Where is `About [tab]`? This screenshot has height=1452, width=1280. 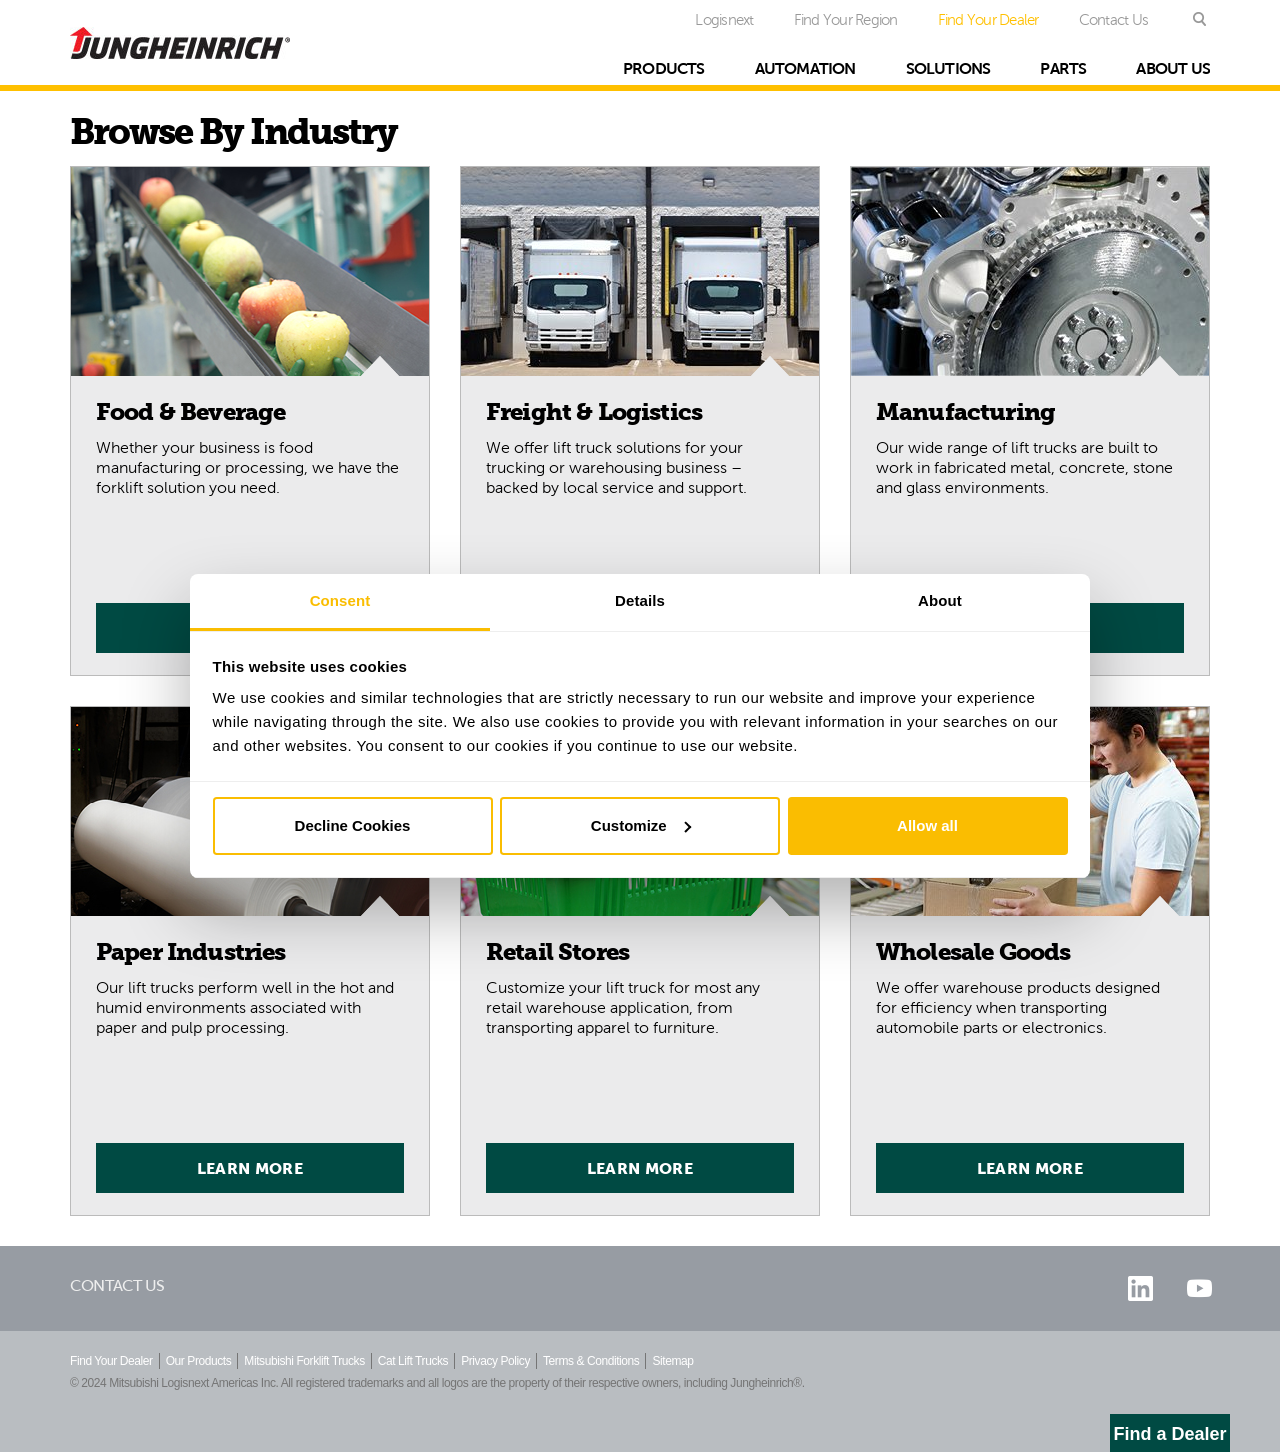 About [tab] is located at coordinates (940, 600).